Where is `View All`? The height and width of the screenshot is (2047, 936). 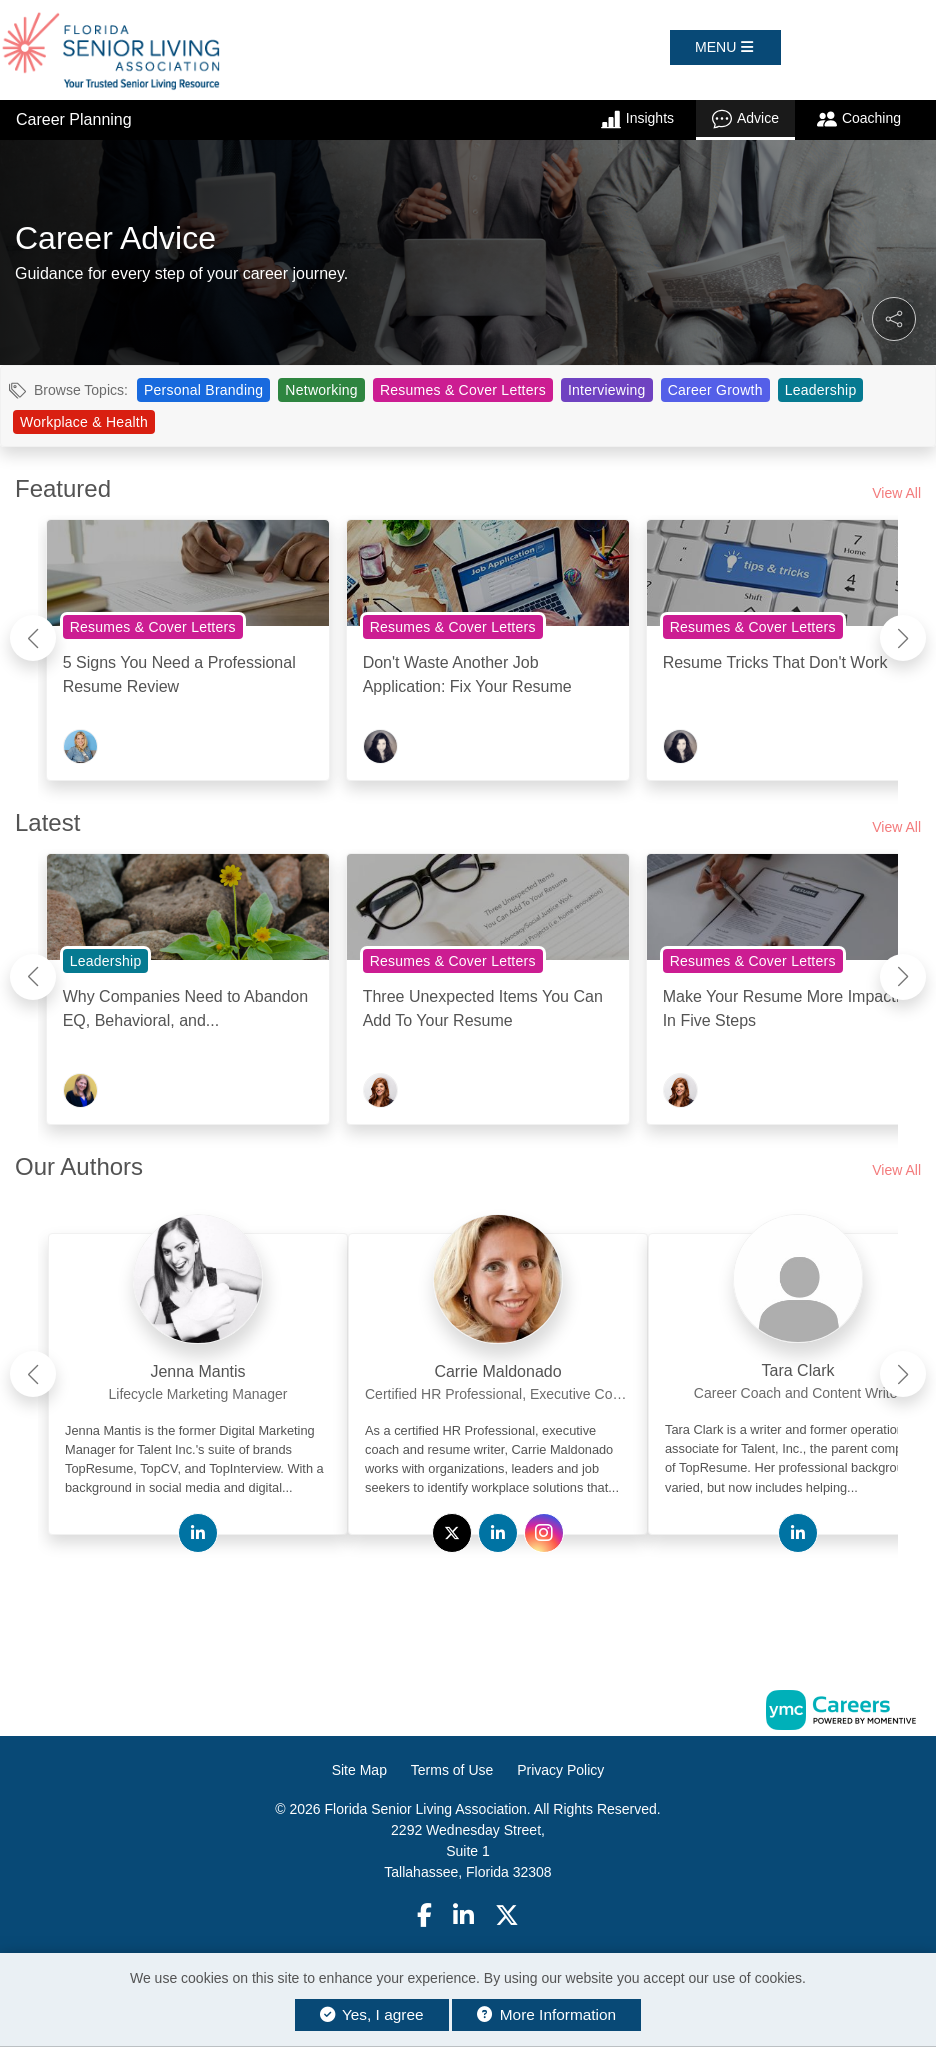 View All is located at coordinates (896, 493).